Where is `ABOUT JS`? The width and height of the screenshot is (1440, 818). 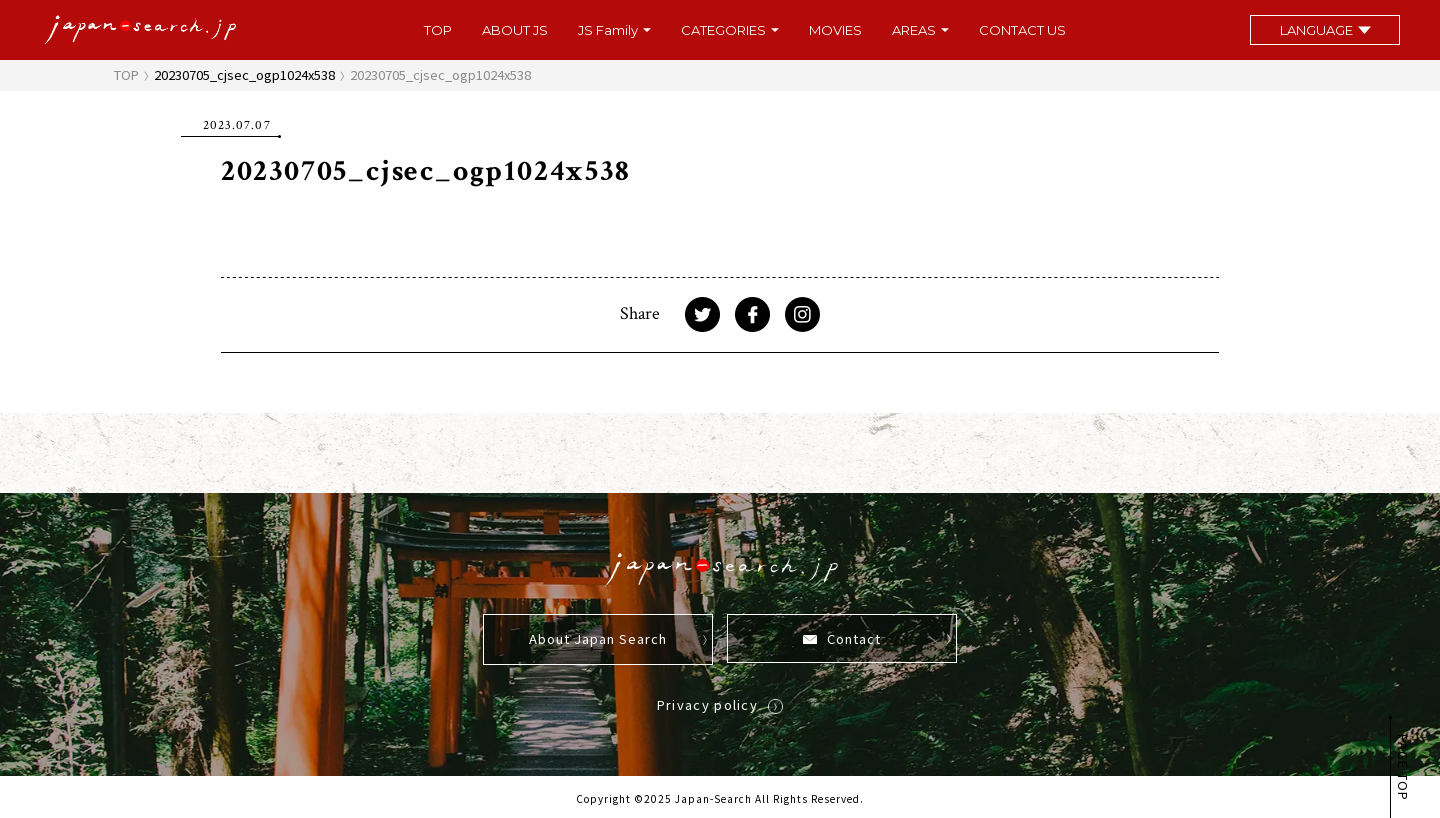
ABOUT JS is located at coordinates (515, 30).